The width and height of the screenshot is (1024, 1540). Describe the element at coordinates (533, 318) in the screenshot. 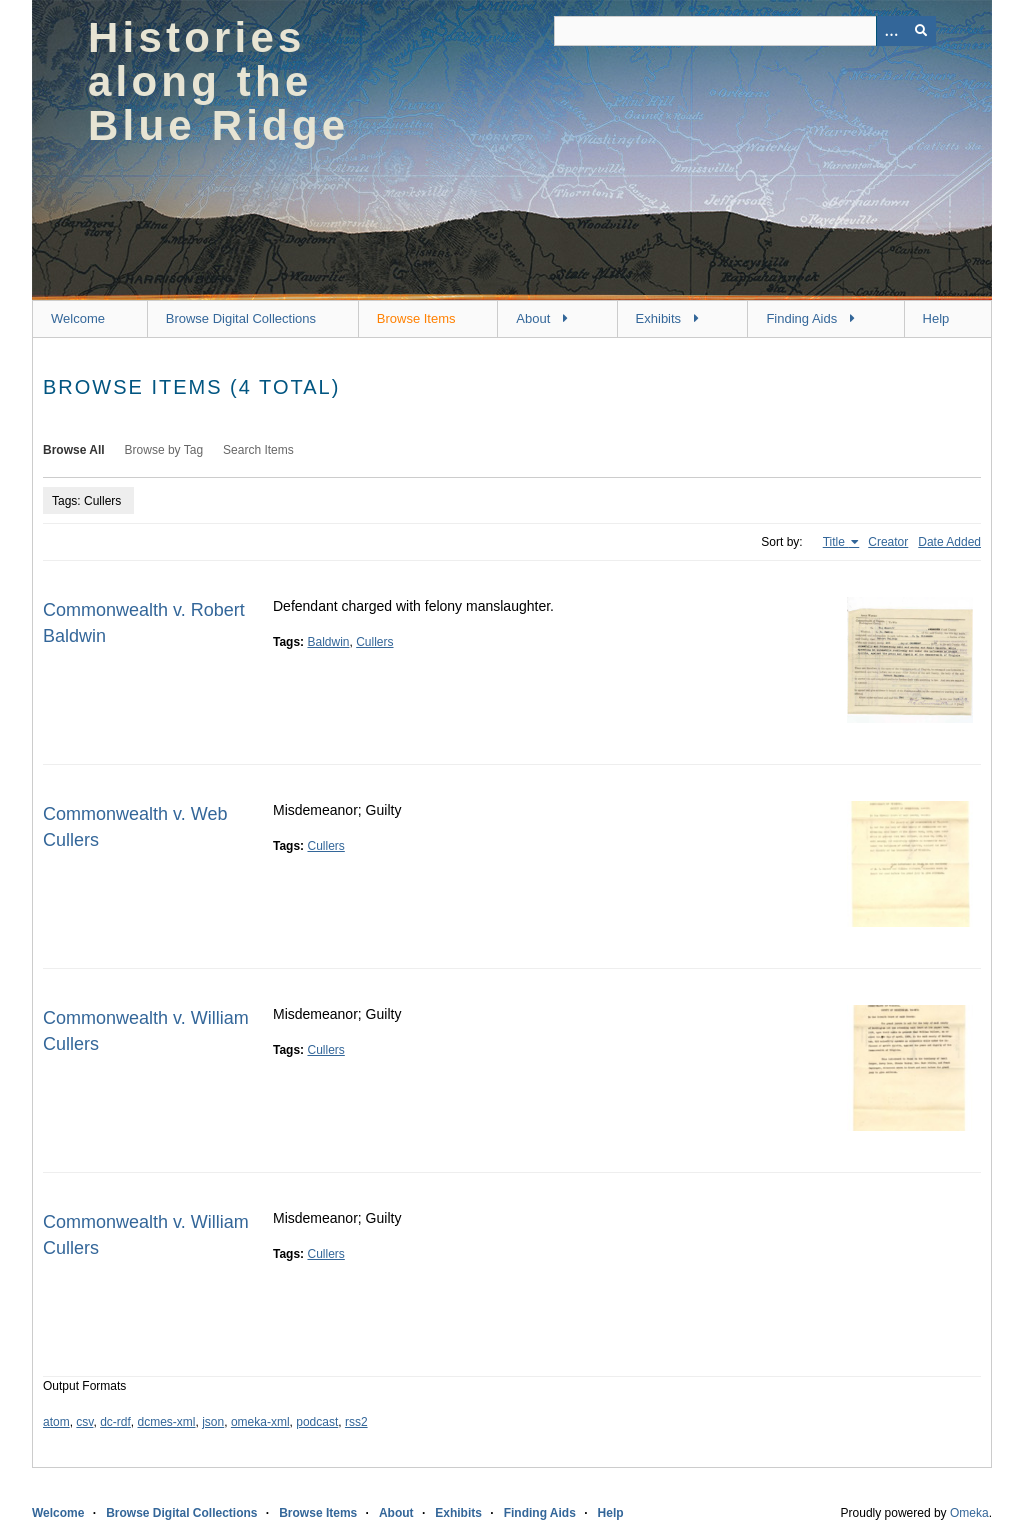

I see `About` at that location.